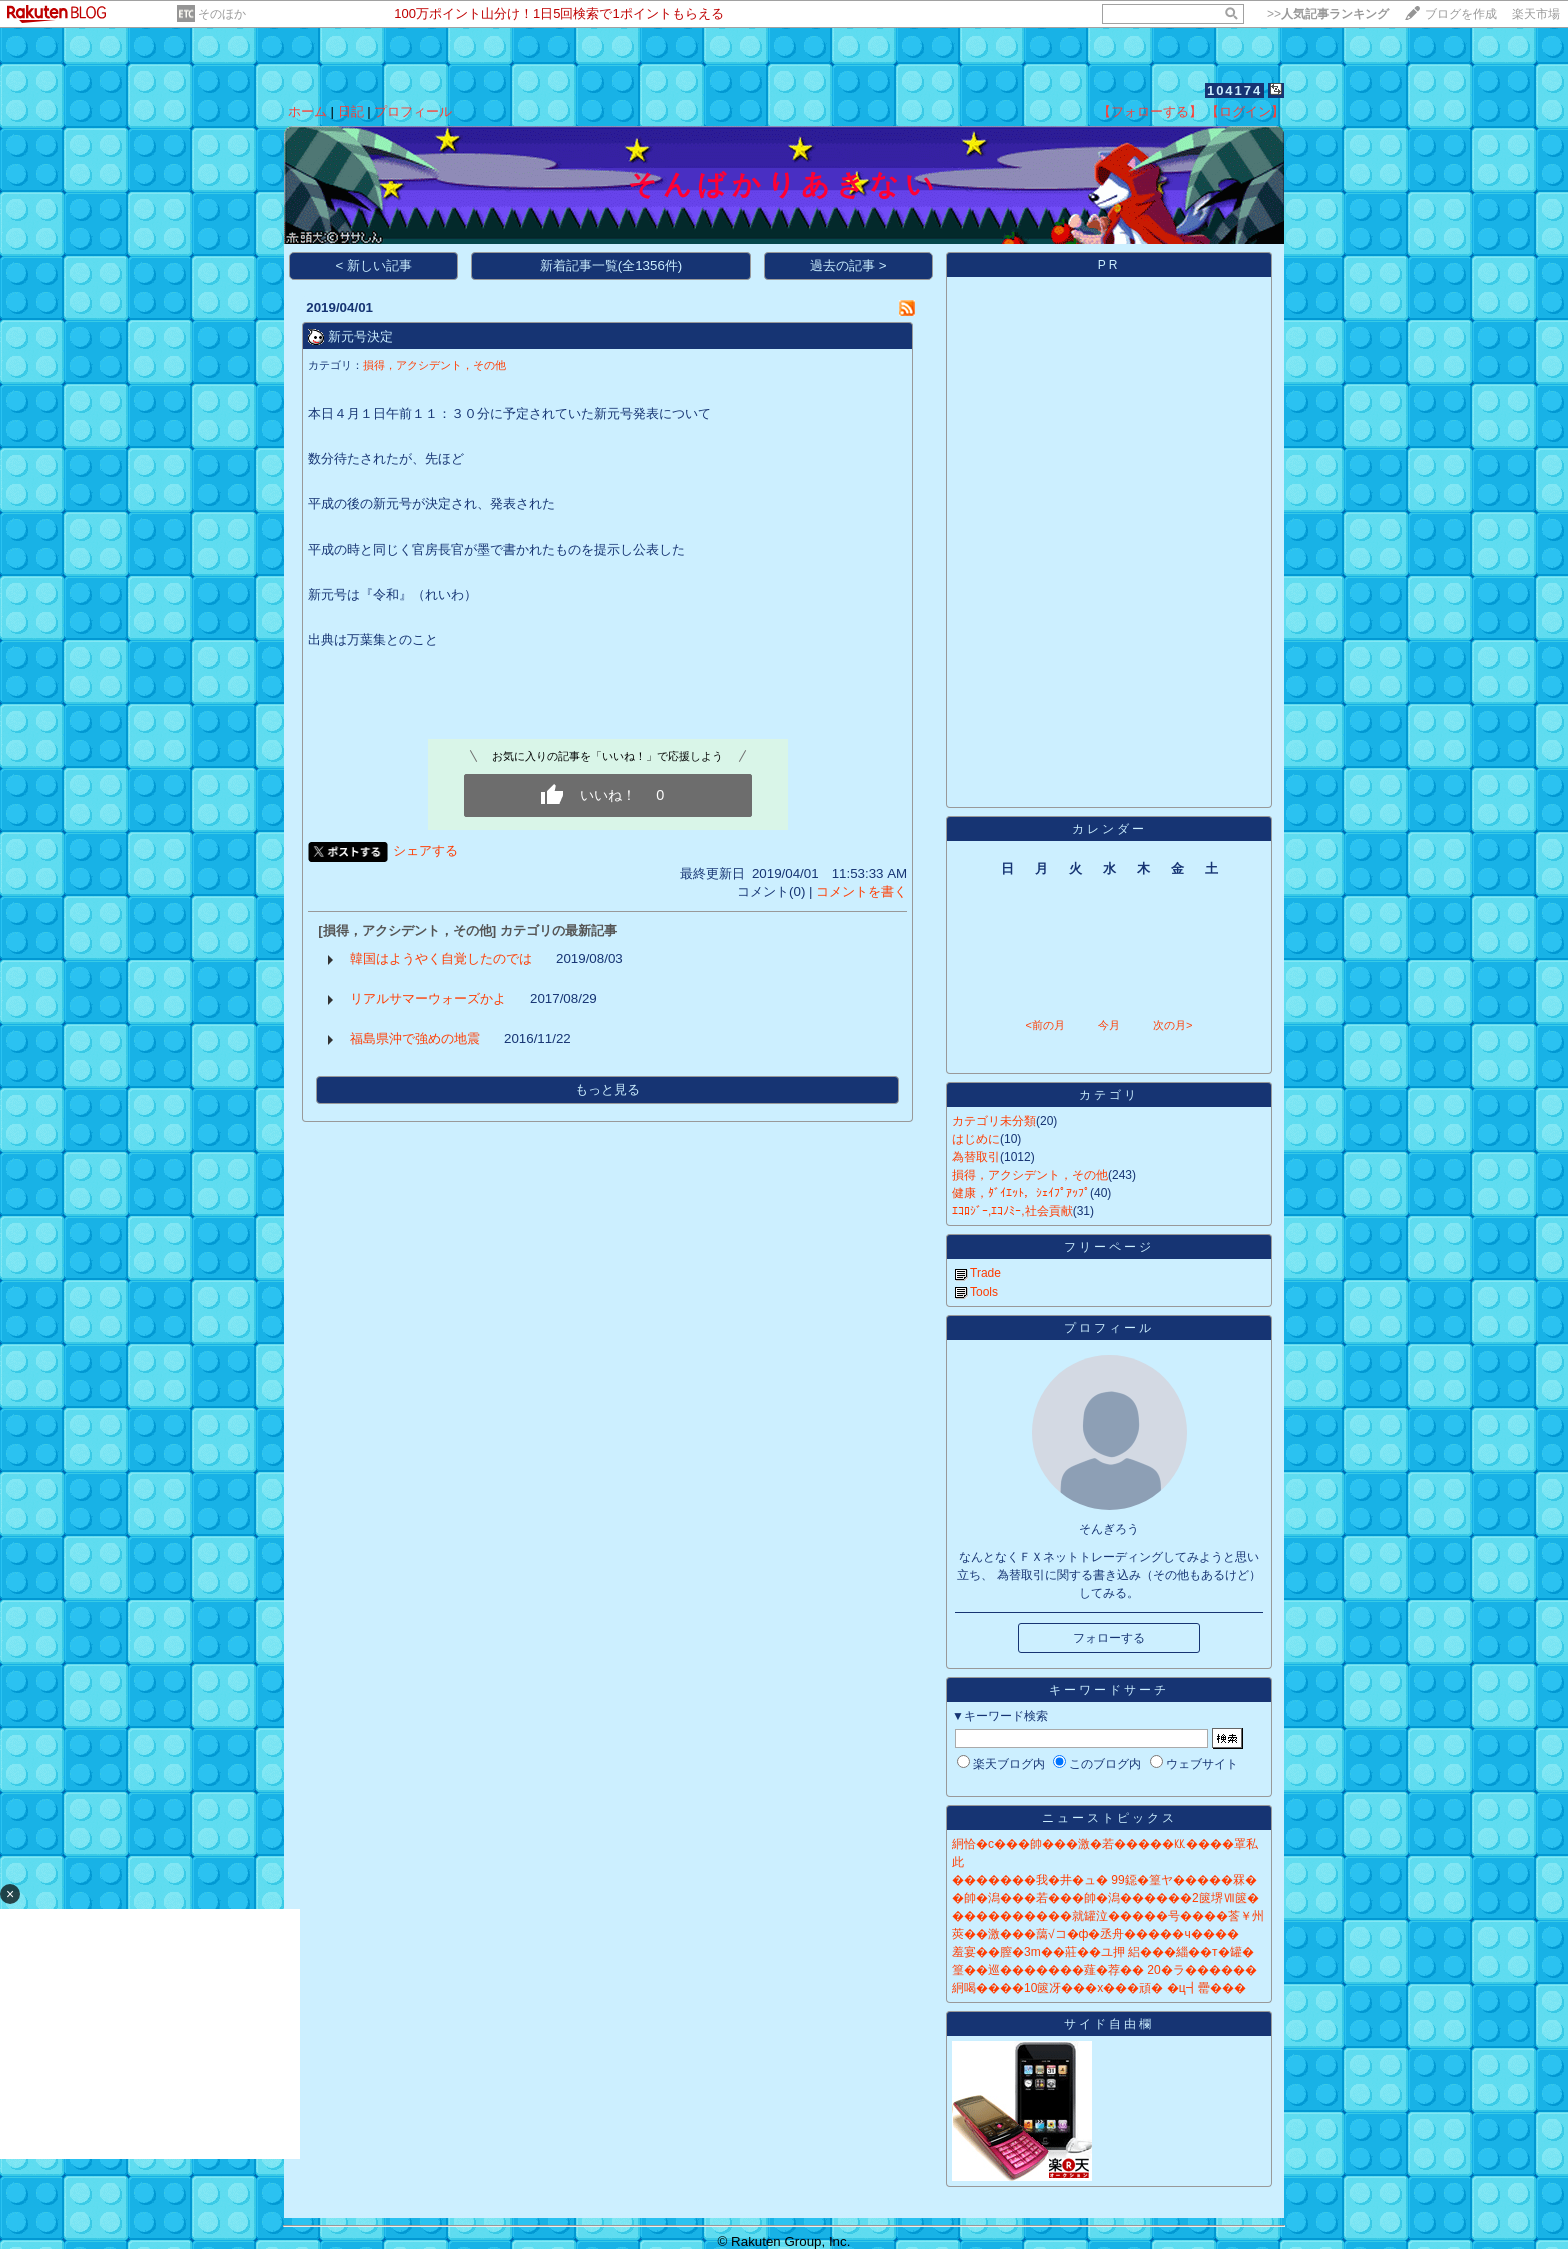 Image resolution: width=1568 pixels, height=2249 pixels. Describe the element at coordinates (1109, 1818) in the screenshot. I see `ニューストピックス` at that location.